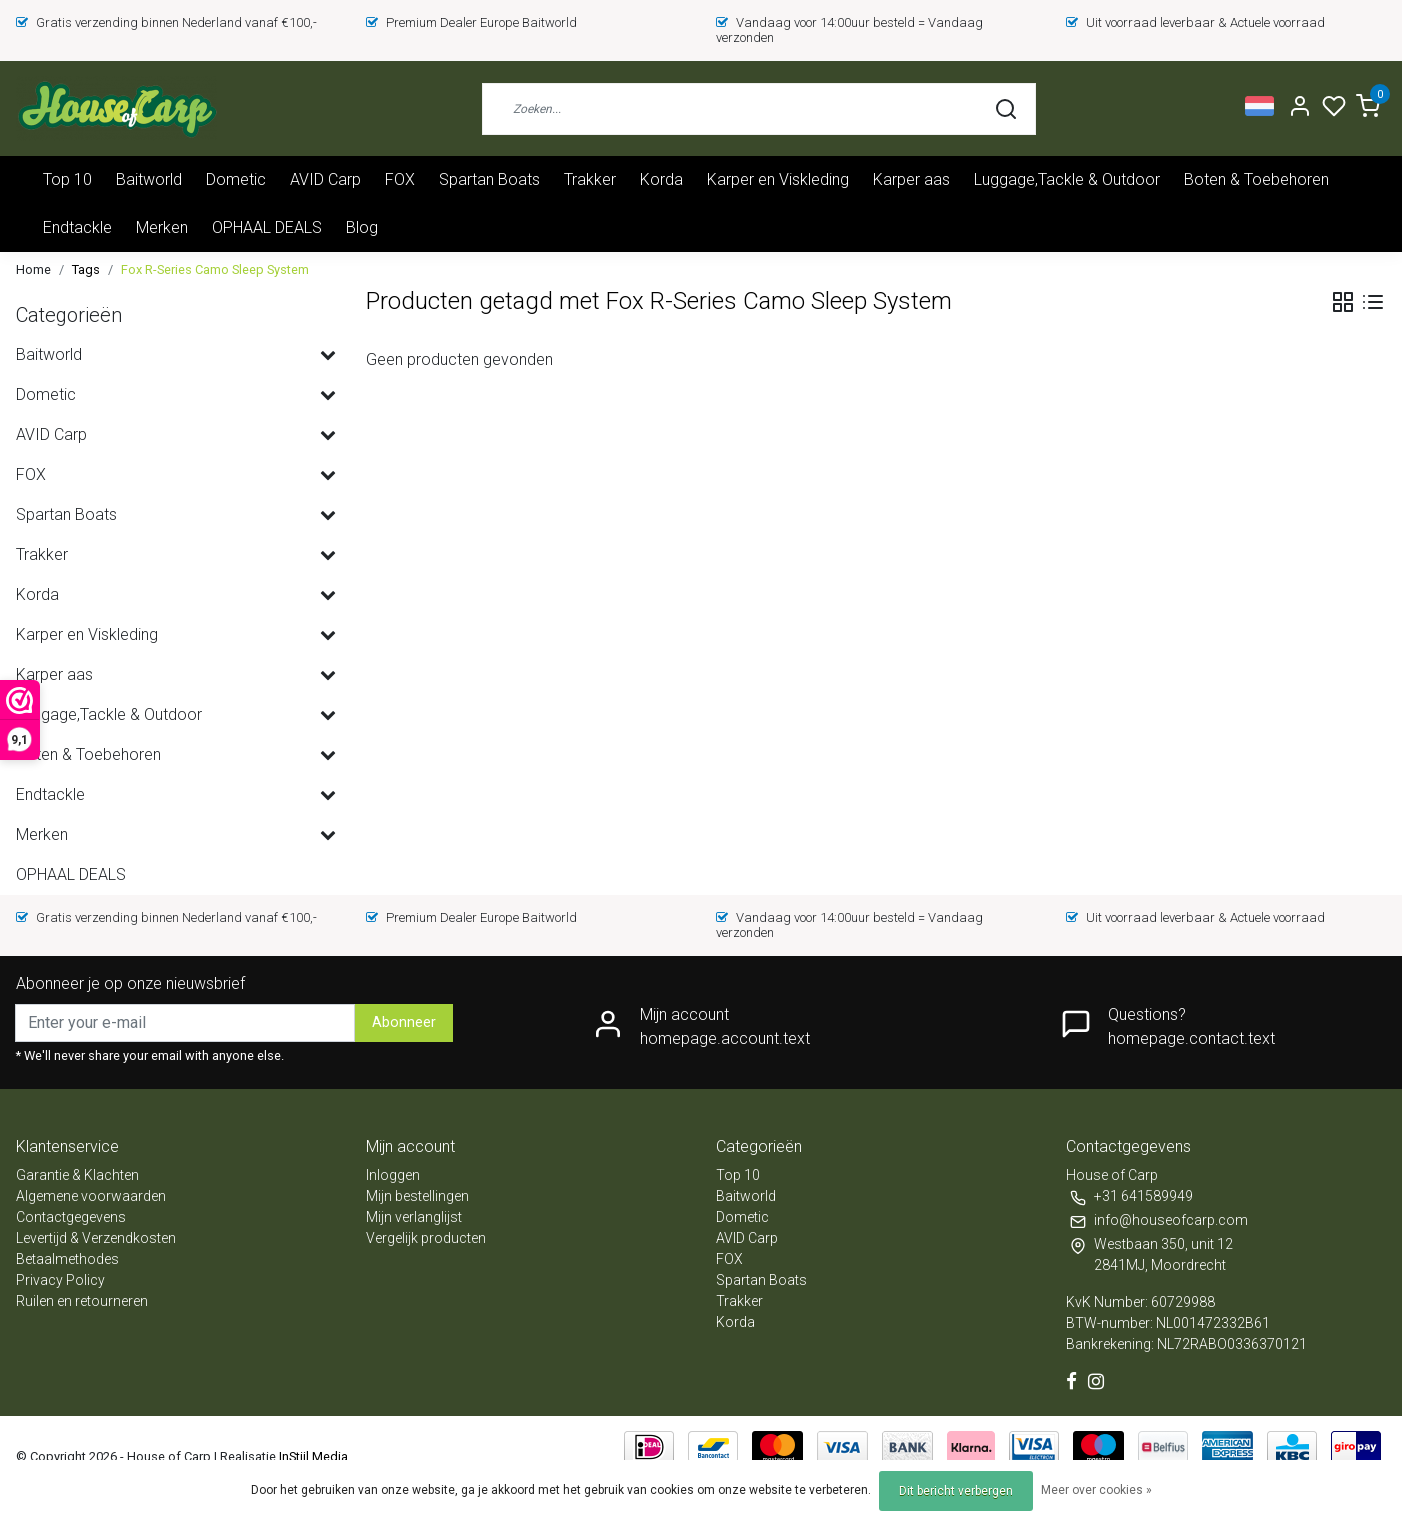 The height and width of the screenshot is (1520, 1402). What do you see at coordinates (1256, 179) in the screenshot?
I see `Boten & Toebehoren` at bounding box center [1256, 179].